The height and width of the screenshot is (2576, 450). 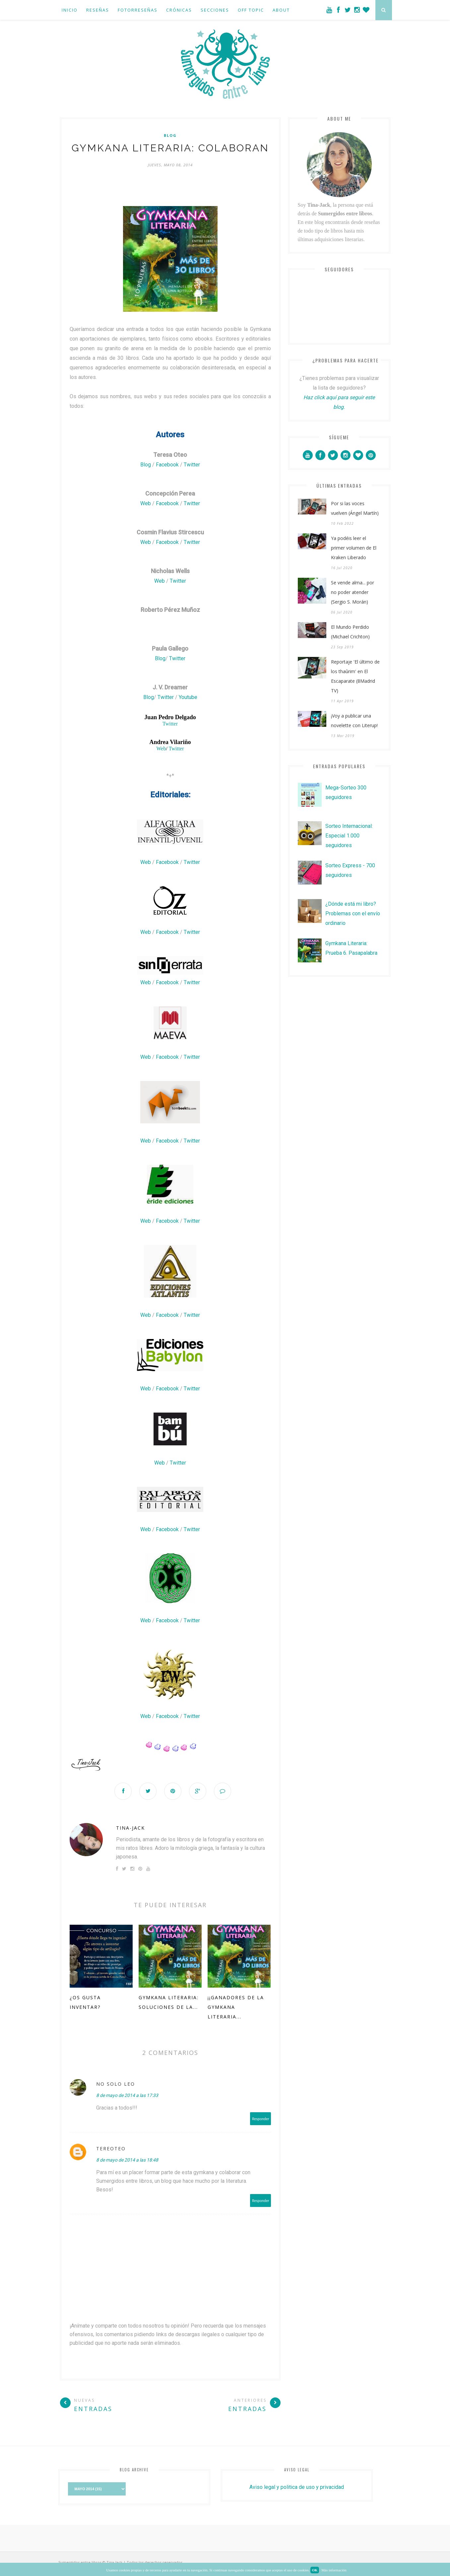 I want to click on El Mundo Perdido (Michael Crichton), so click(x=350, y=632).